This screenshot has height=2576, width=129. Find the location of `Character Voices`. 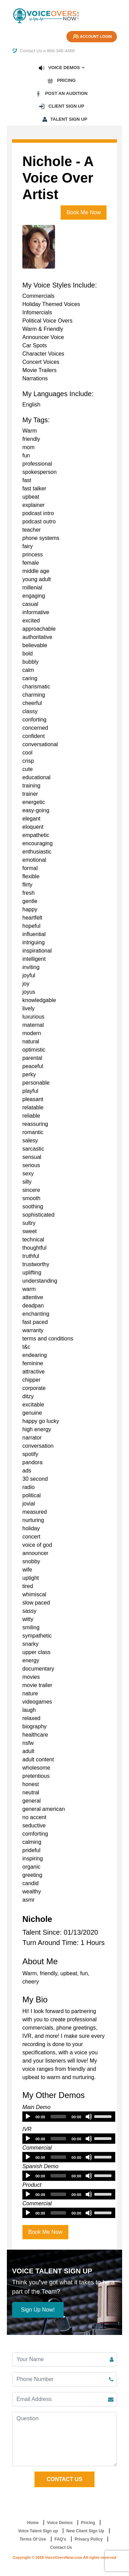

Character Voices is located at coordinates (43, 354).